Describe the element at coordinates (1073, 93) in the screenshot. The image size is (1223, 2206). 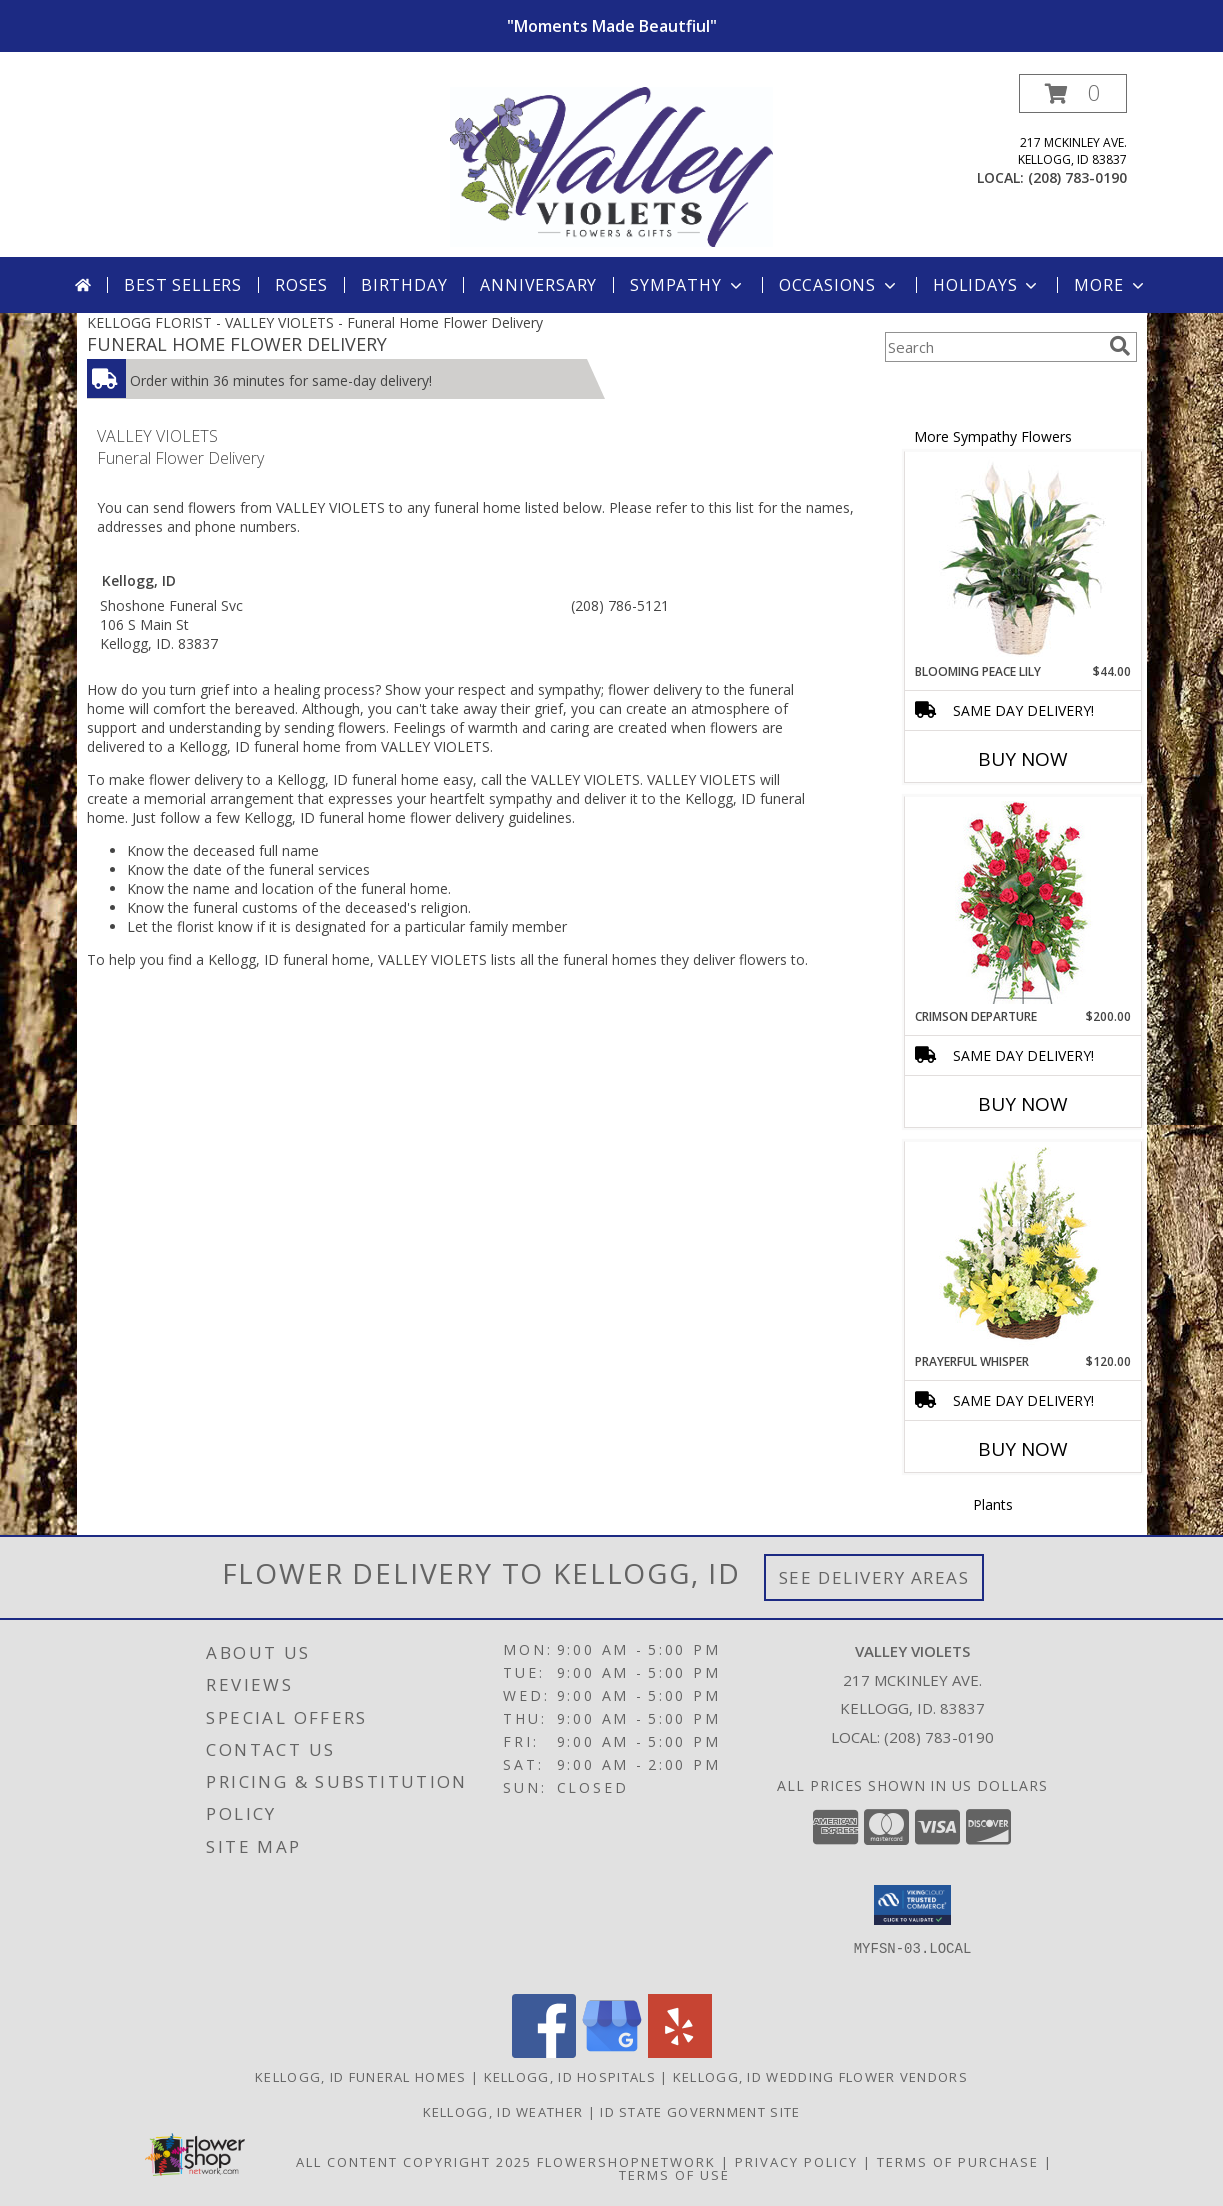
I see `[button]` at that location.